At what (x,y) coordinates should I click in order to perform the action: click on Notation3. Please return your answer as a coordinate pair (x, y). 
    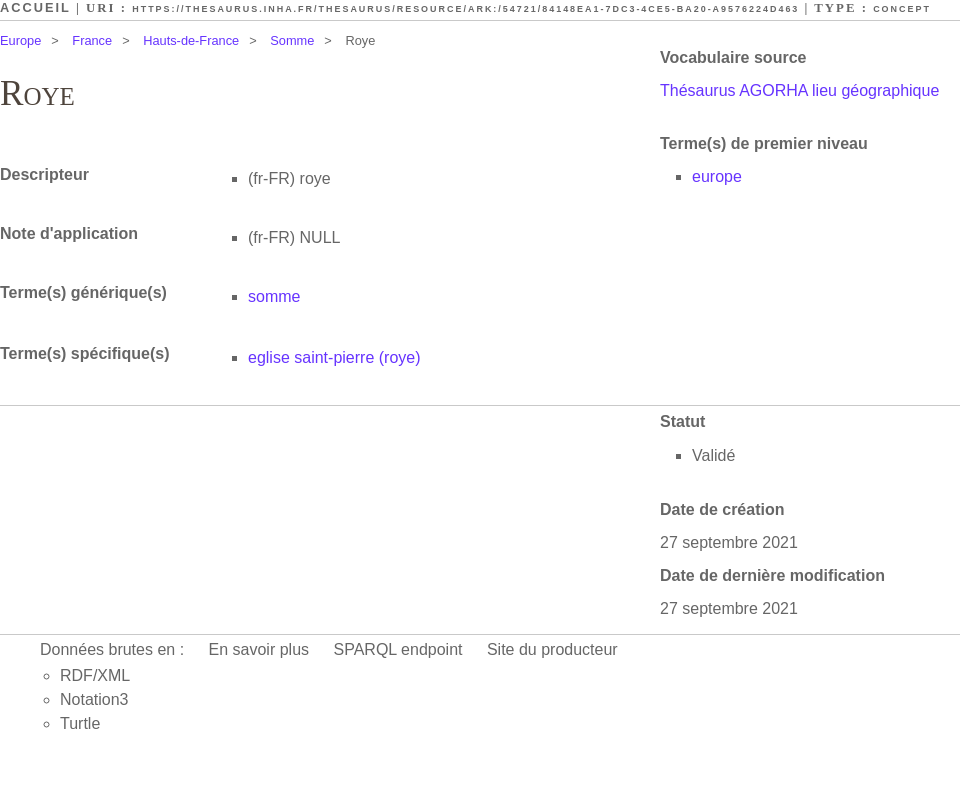
    Looking at the image, I should click on (94, 699).